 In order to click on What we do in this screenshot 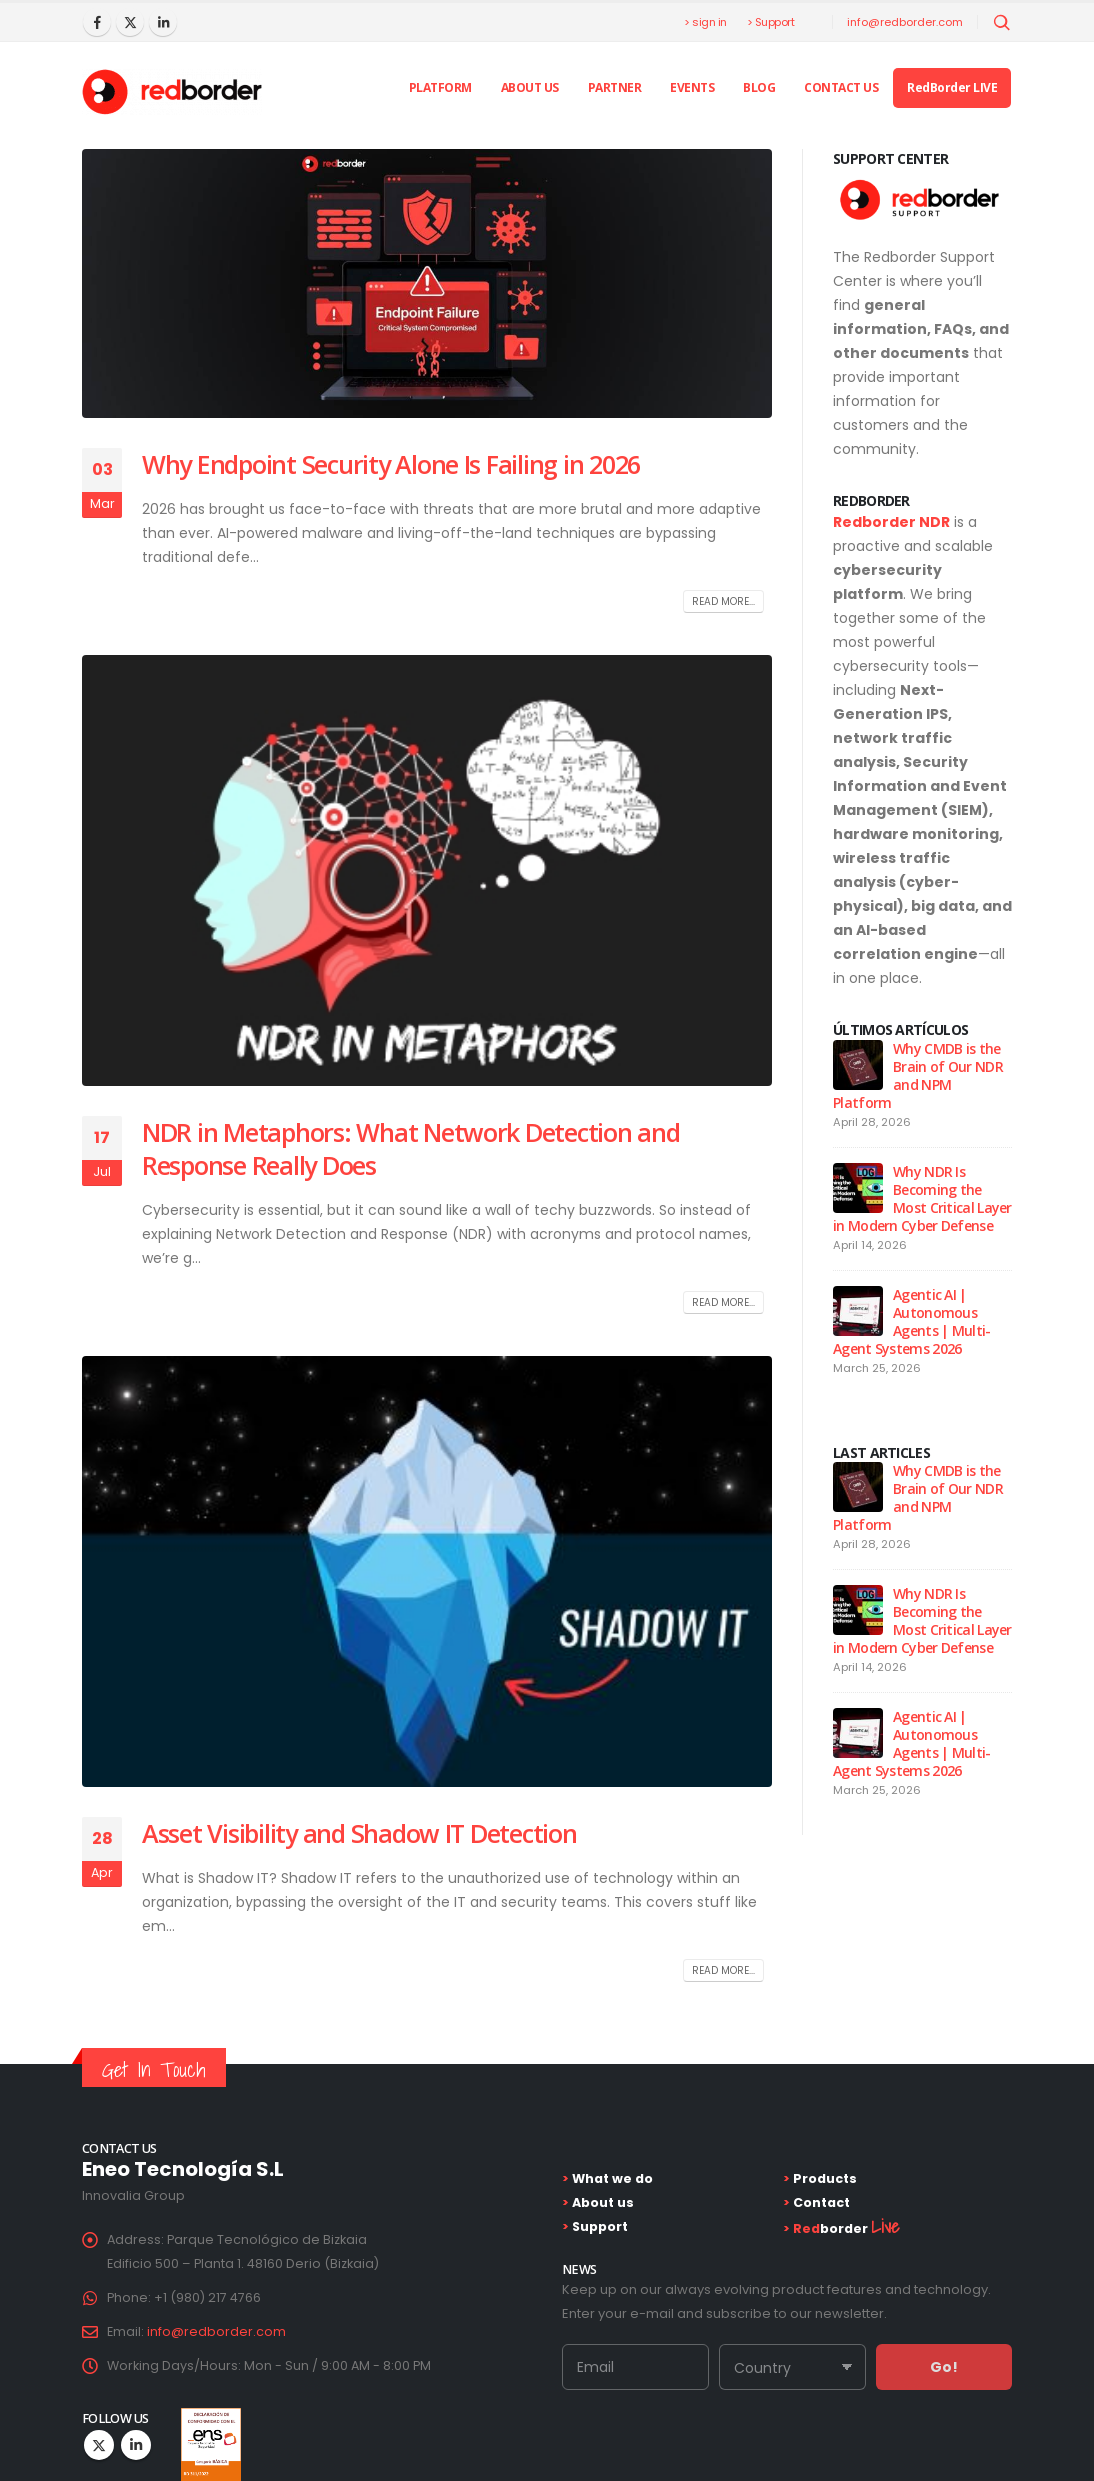, I will do `click(611, 2178)`.